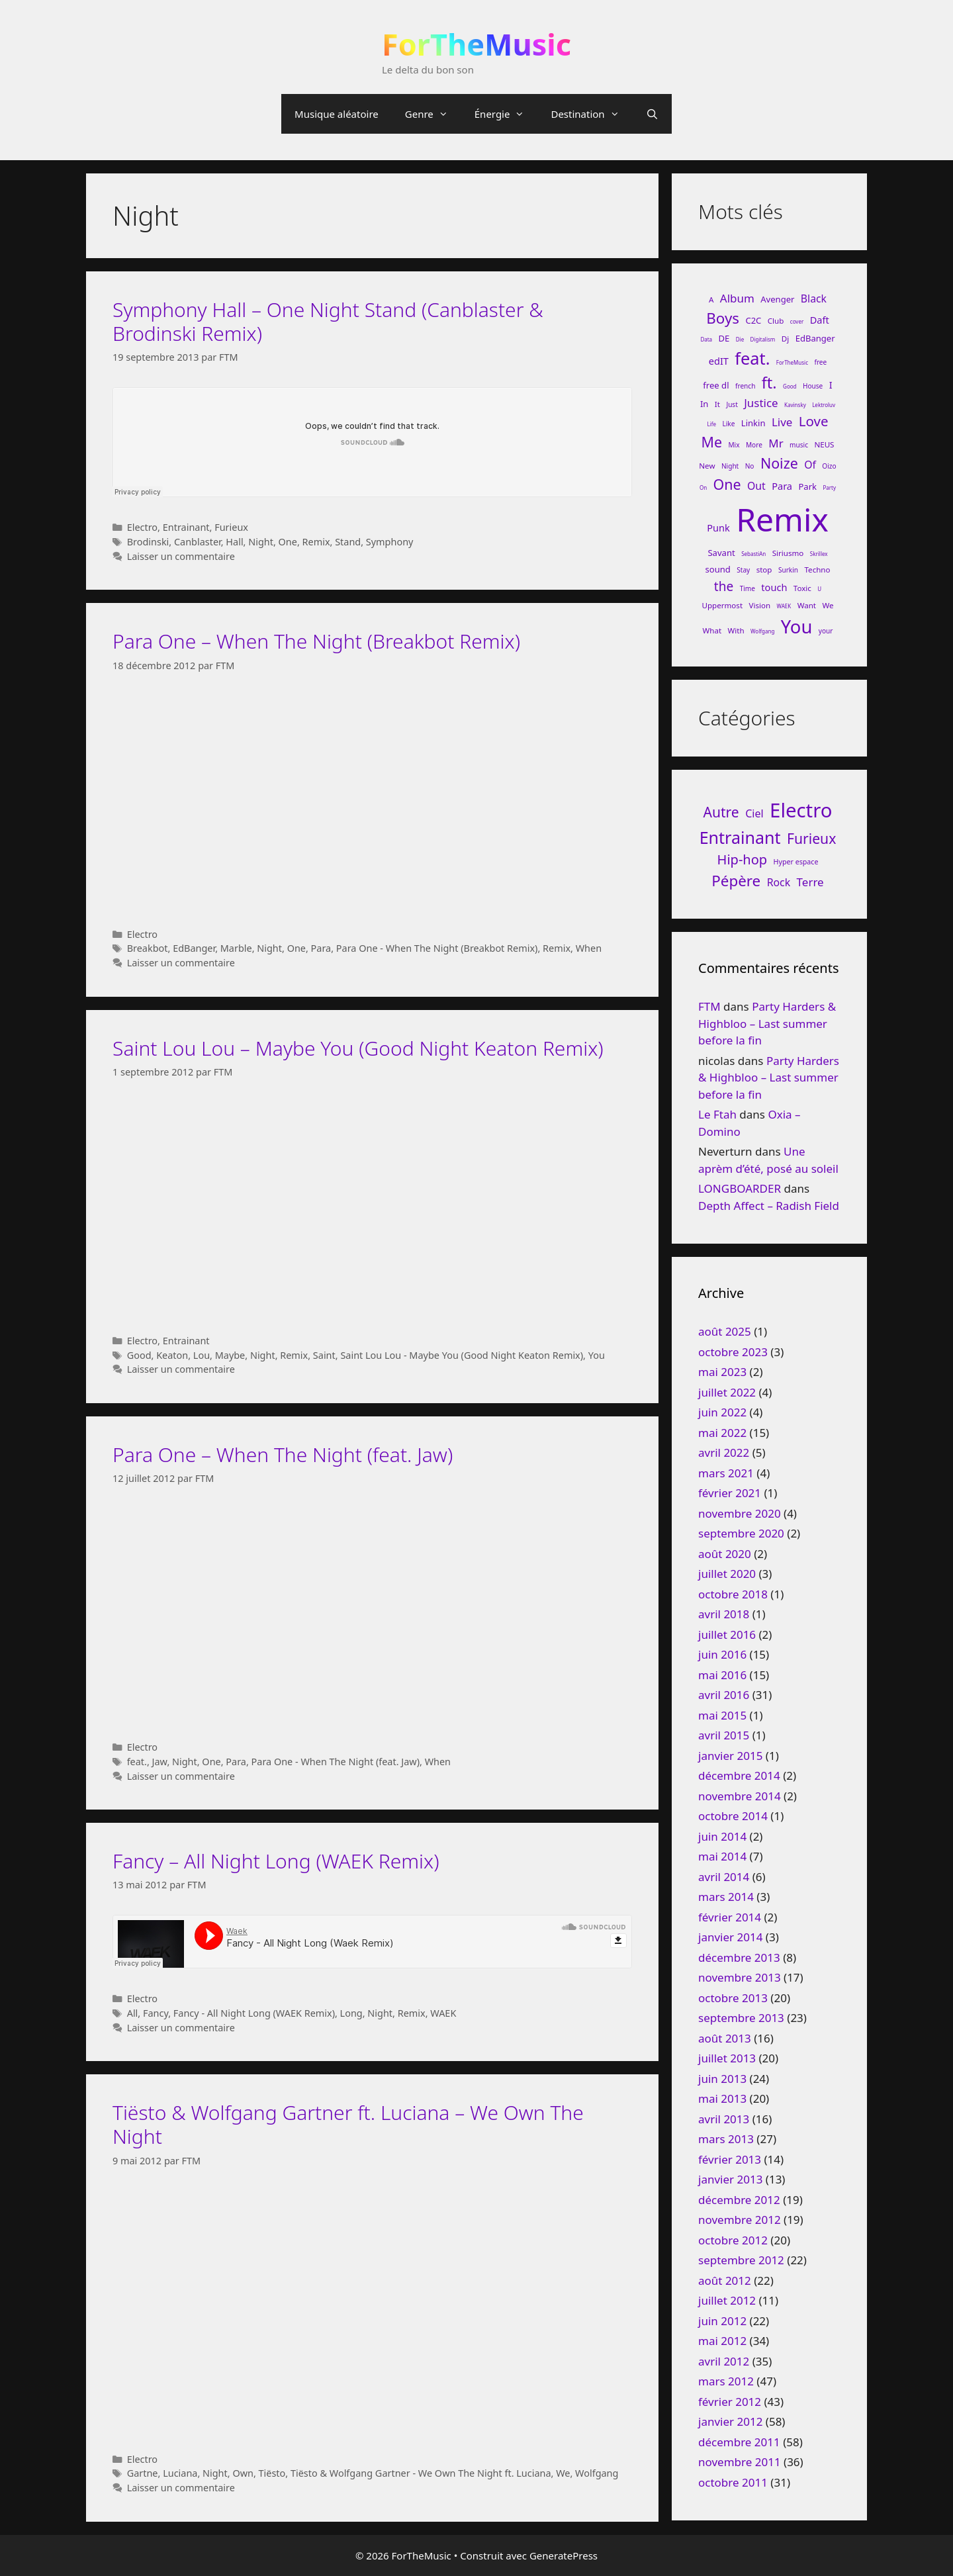  What do you see at coordinates (723, 1876) in the screenshot?
I see `avril 2014` at bounding box center [723, 1876].